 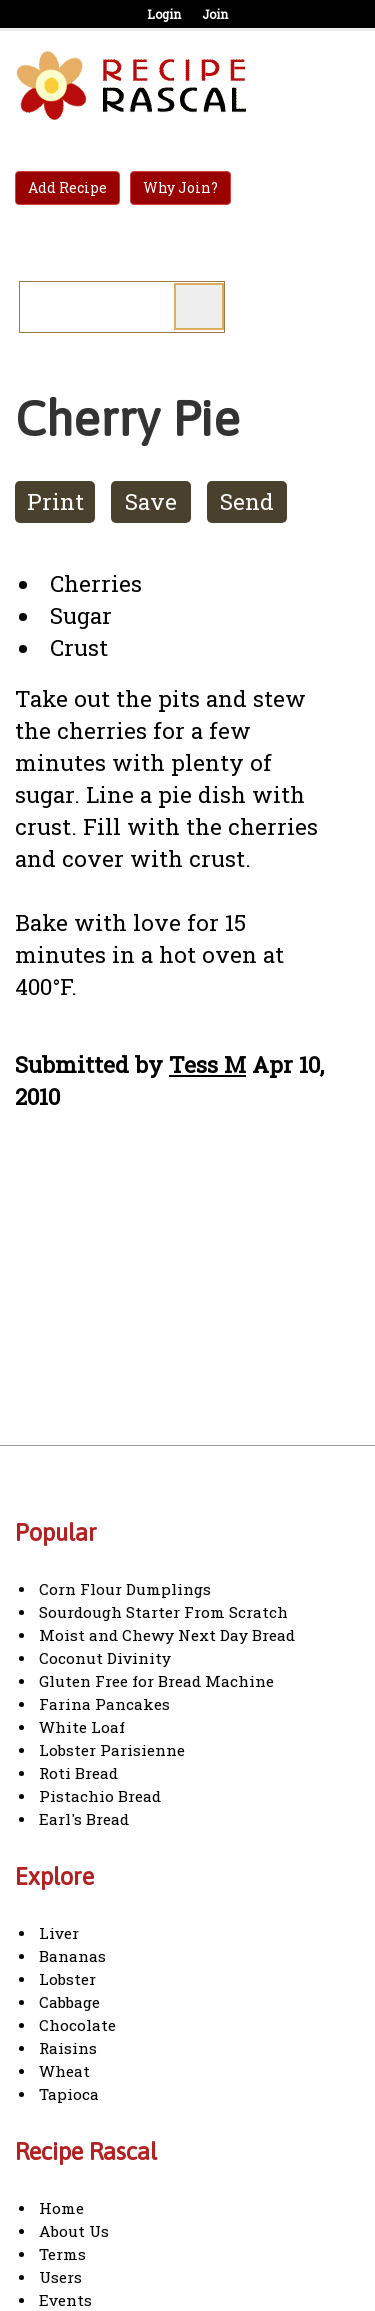 What do you see at coordinates (151, 501) in the screenshot?
I see `Save` at bounding box center [151, 501].